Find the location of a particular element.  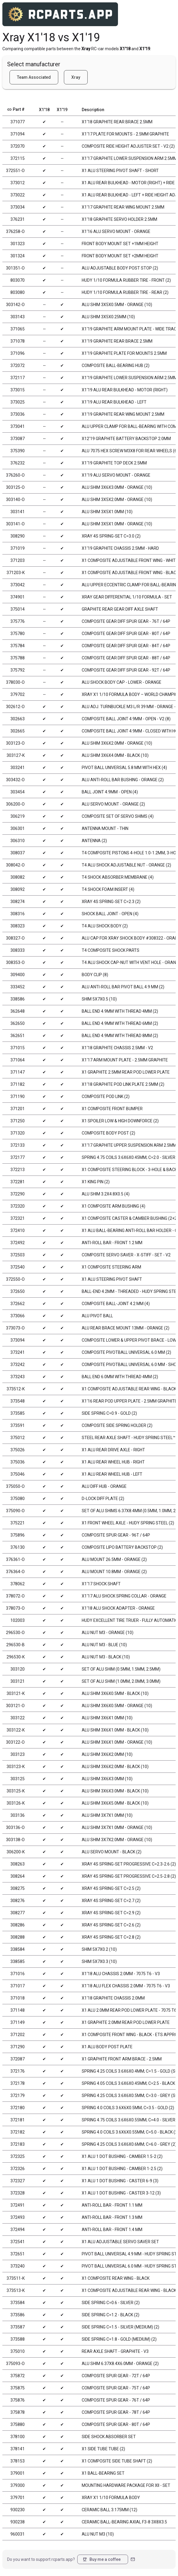

308082 is located at coordinates (17, 877).